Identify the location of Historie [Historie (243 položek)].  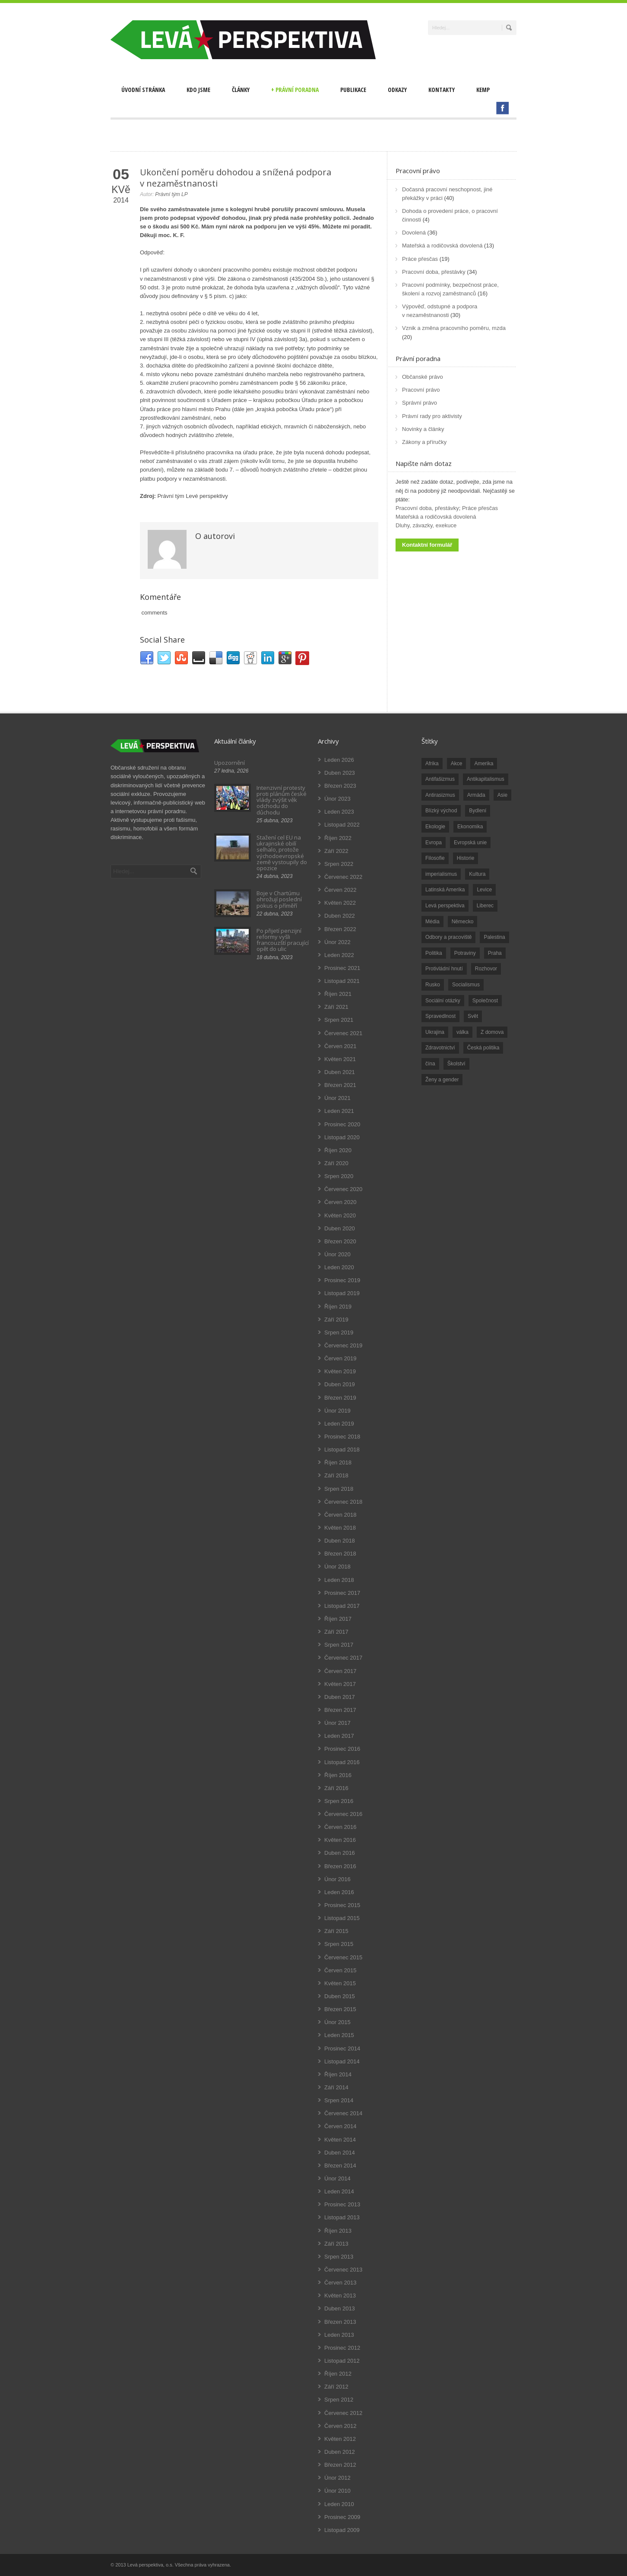
(466, 858).